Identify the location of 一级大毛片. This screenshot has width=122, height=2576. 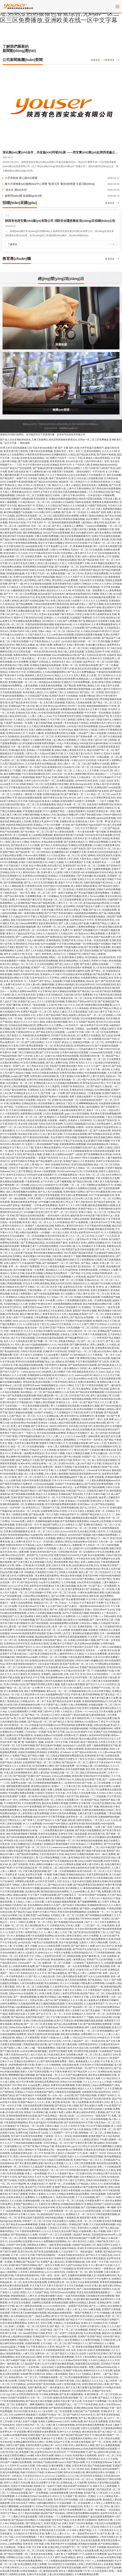
(24, 892).